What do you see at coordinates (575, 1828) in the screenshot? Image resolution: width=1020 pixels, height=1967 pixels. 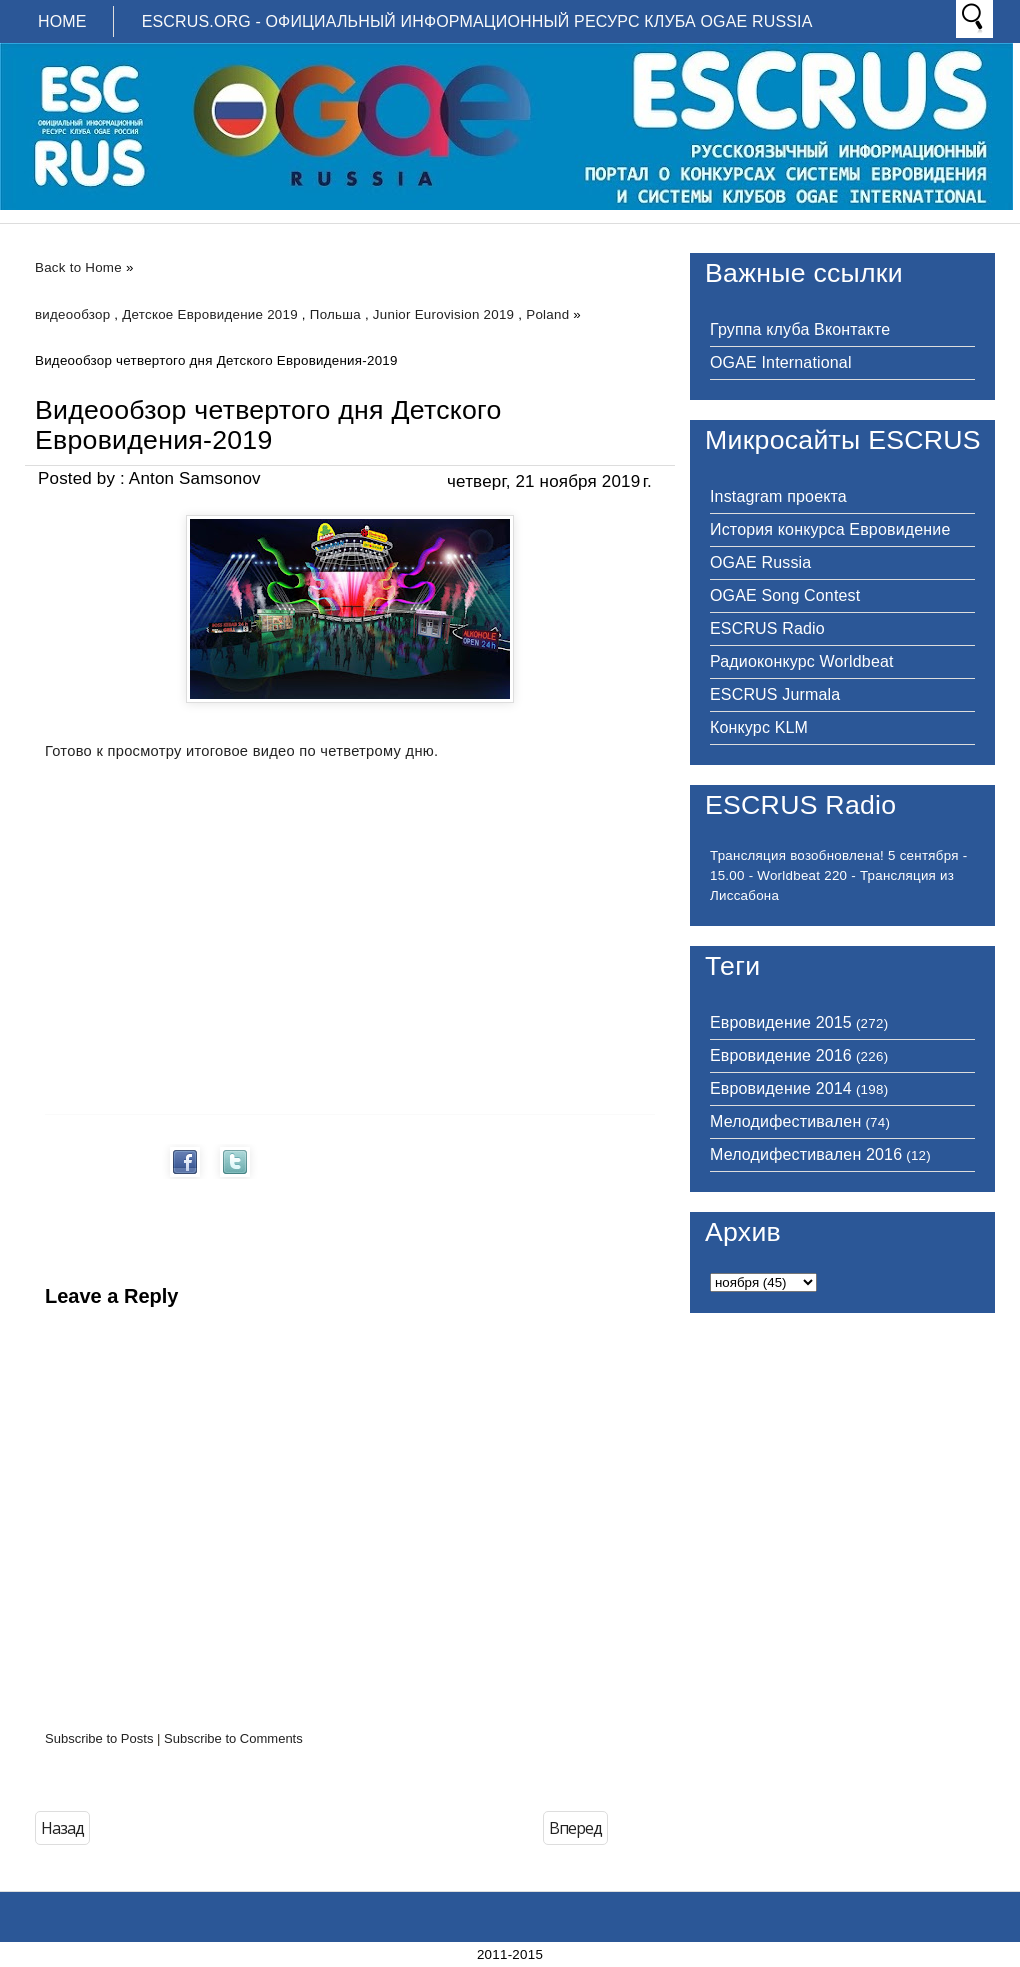 I see `Вперед` at bounding box center [575, 1828].